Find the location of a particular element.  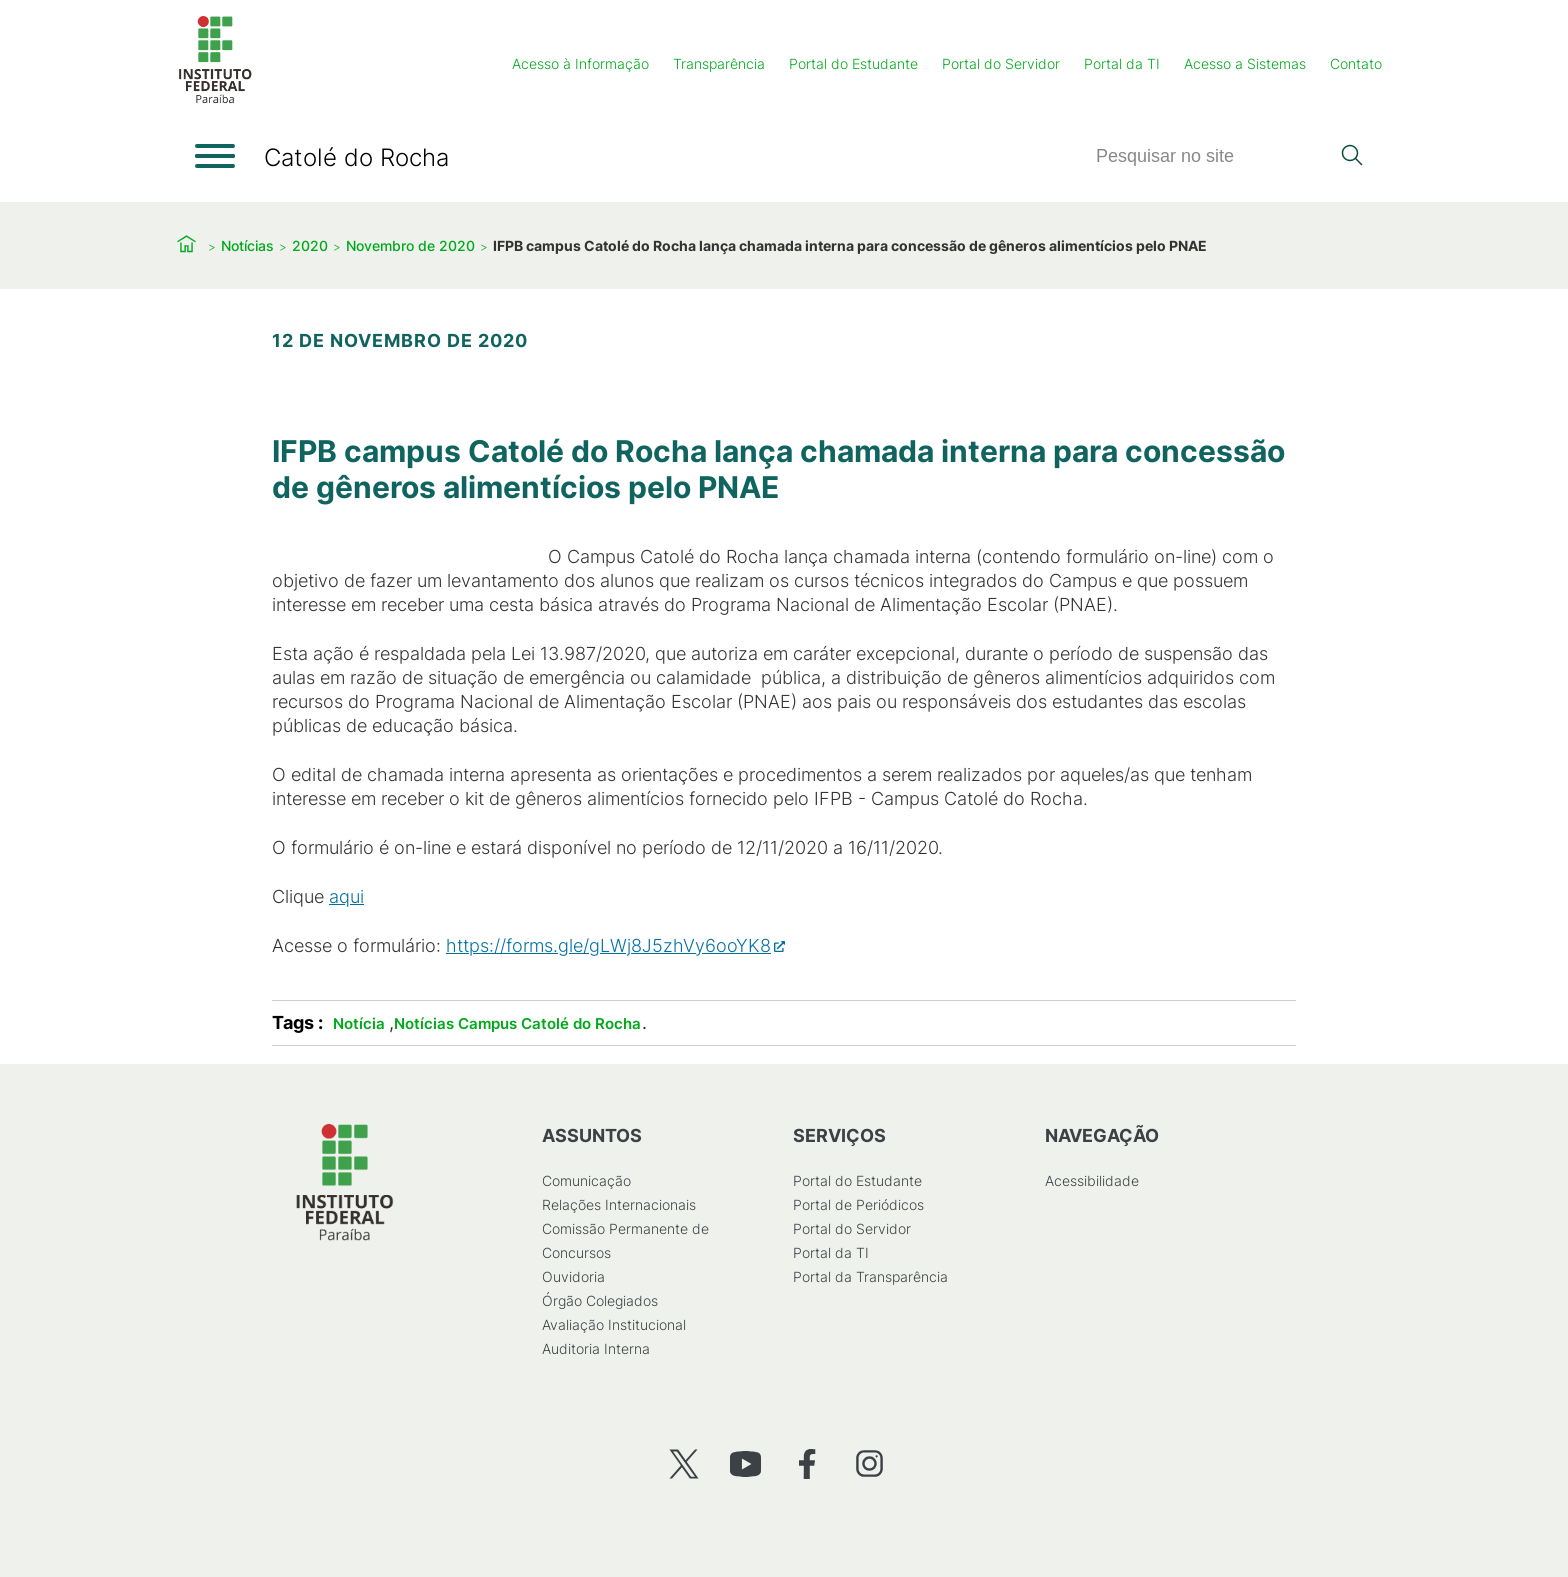

Portal da TI is located at coordinates (1122, 63).